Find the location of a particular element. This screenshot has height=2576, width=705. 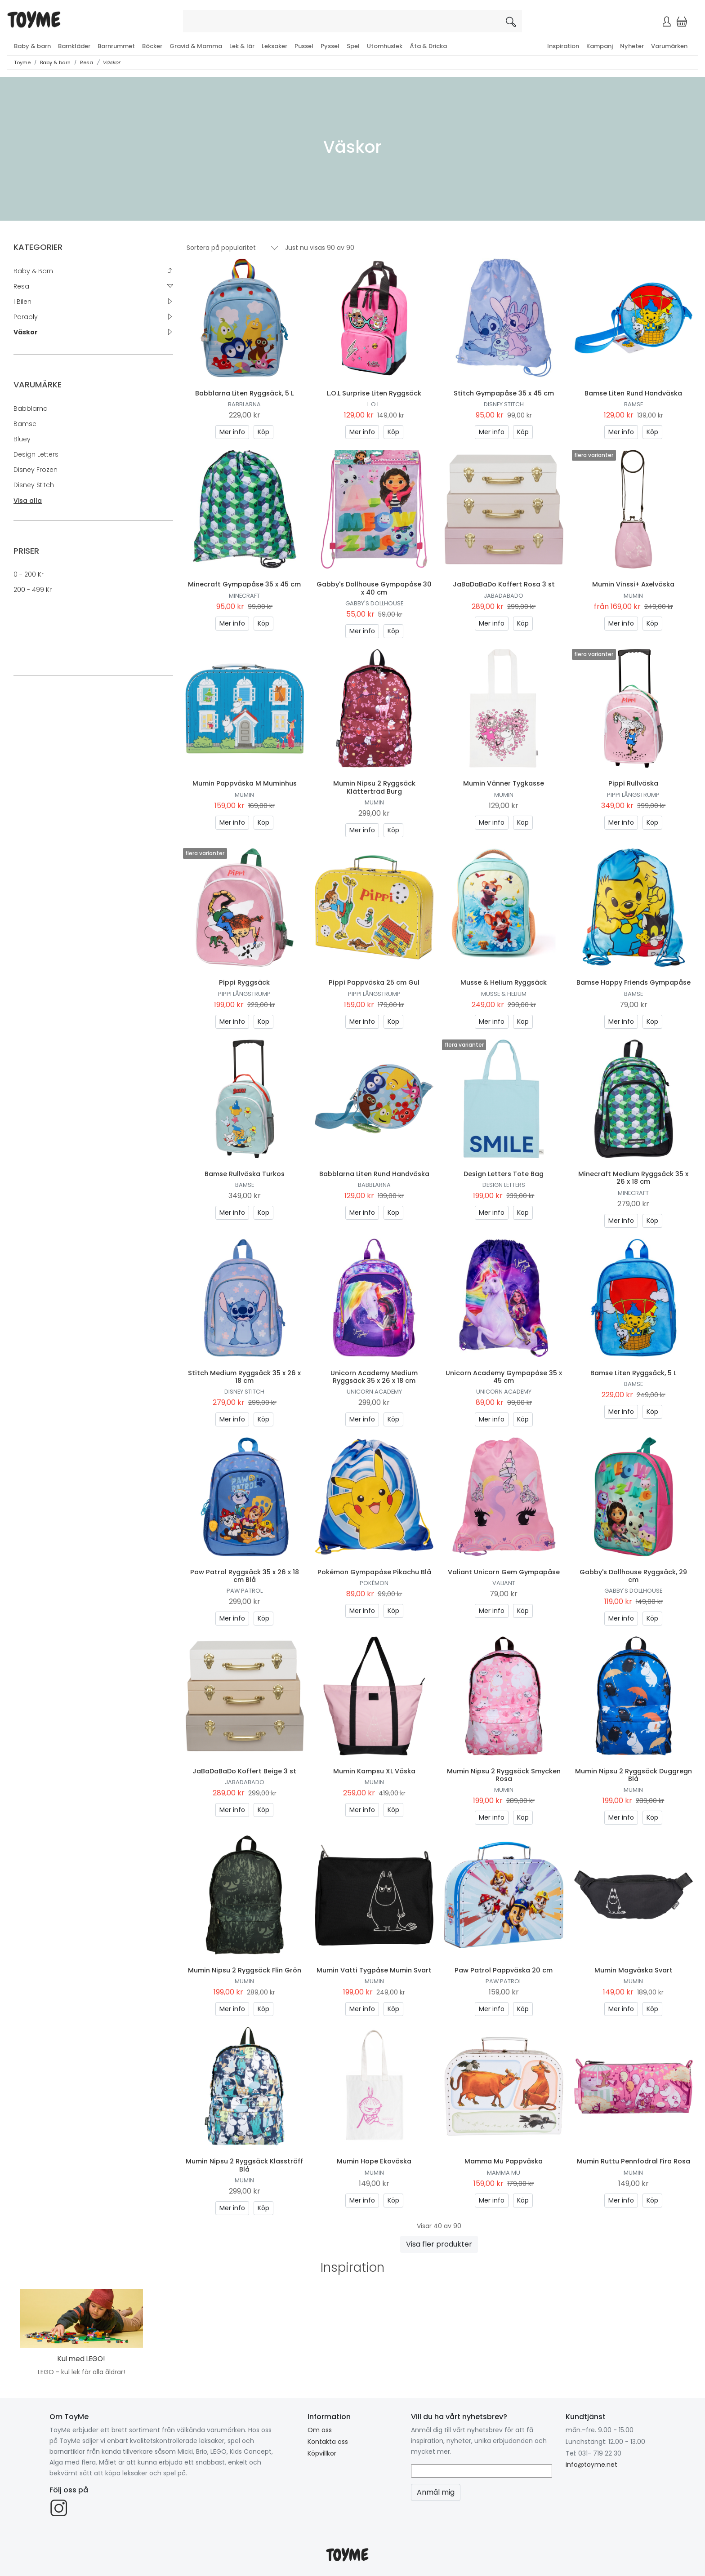

L.O.L. is located at coordinates (374, 404).